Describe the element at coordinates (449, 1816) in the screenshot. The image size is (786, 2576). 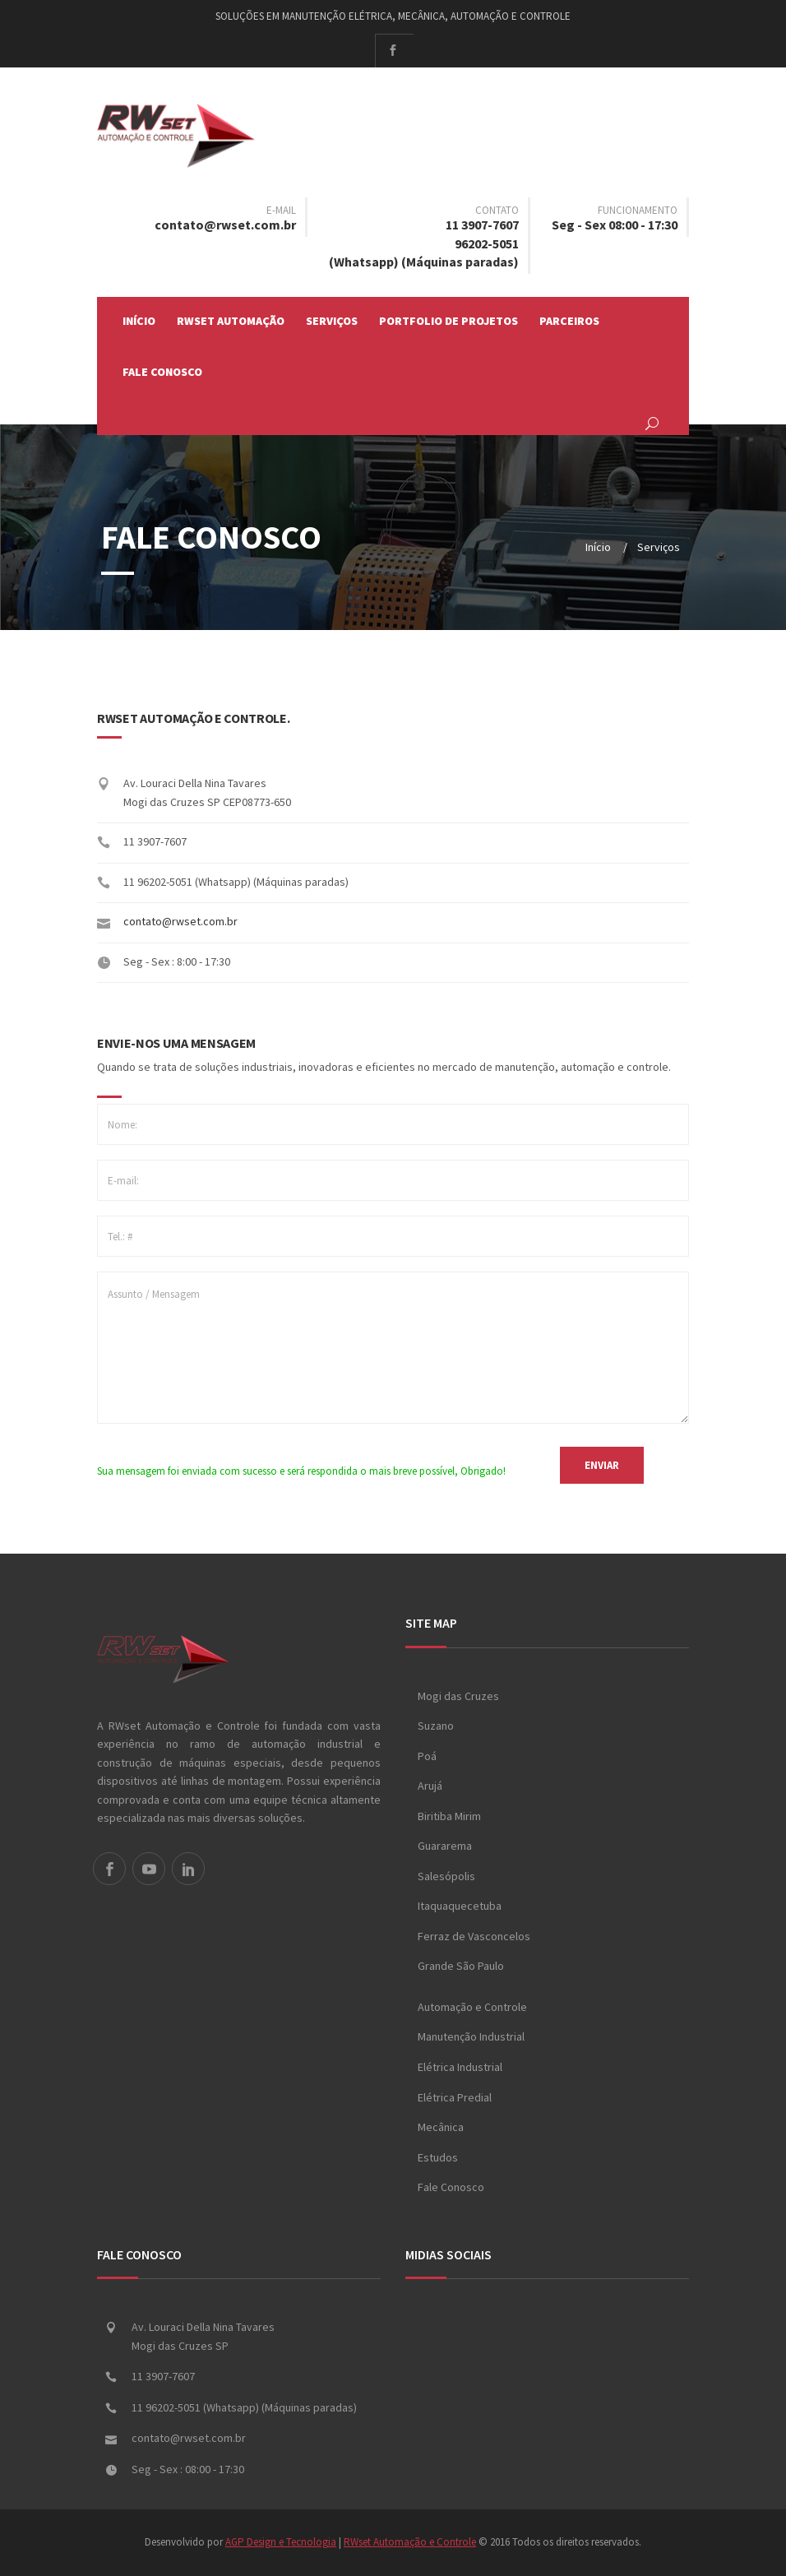
I see `Biritiba Mirim` at that location.